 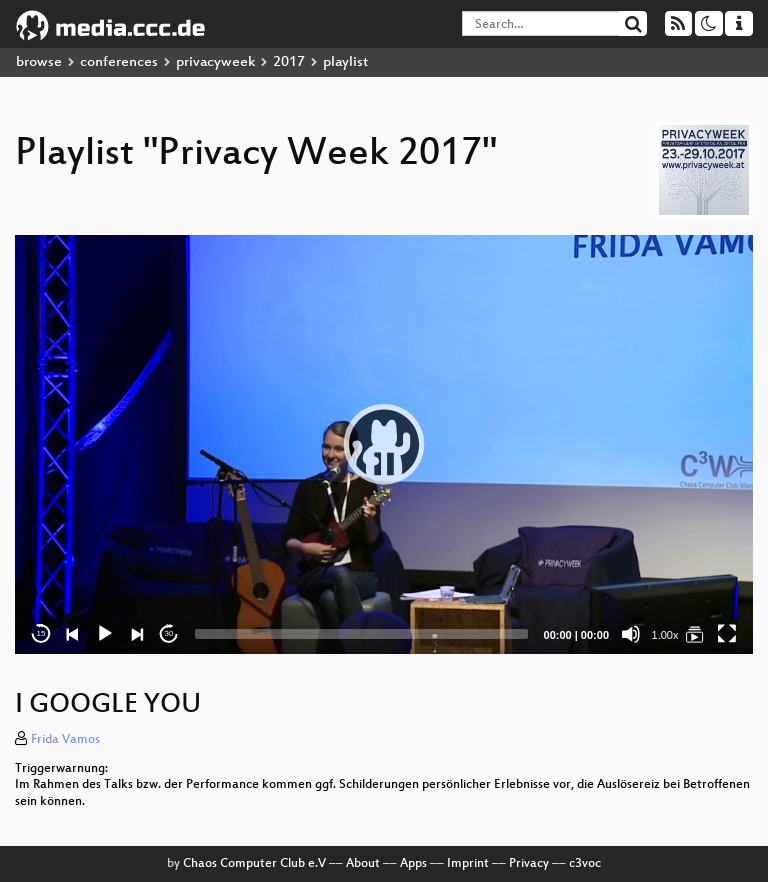 What do you see at coordinates (73, 634) in the screenshot?
I see `[Previous]` at bounding box center [73, 634].